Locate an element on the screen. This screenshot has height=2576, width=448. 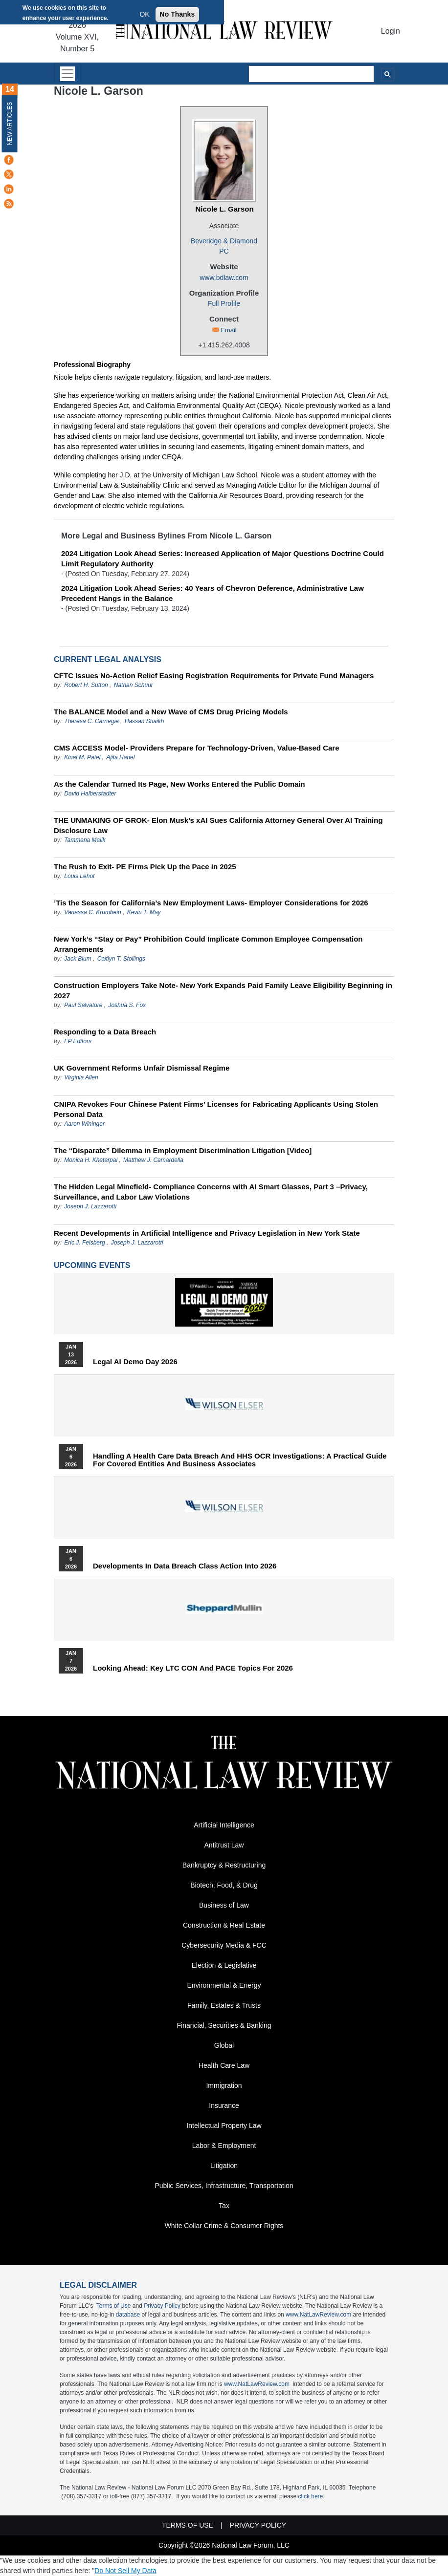
Looking Ahead: Key LTC CON and PACE Topics for 2026 is located at coordinates (193, 1668).